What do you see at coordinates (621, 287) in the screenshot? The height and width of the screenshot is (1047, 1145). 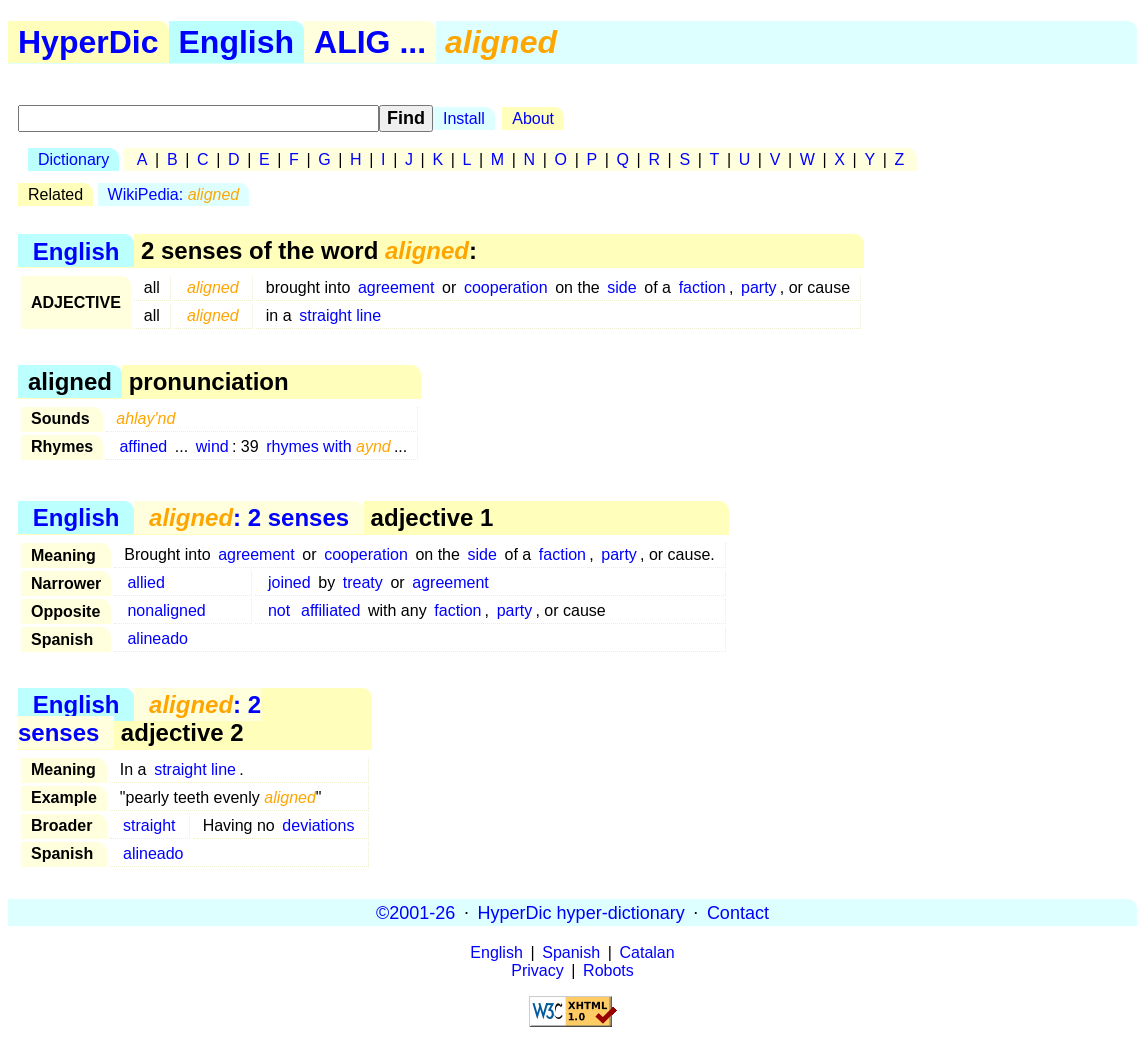 I see `side` at bounding box center [621, 287].